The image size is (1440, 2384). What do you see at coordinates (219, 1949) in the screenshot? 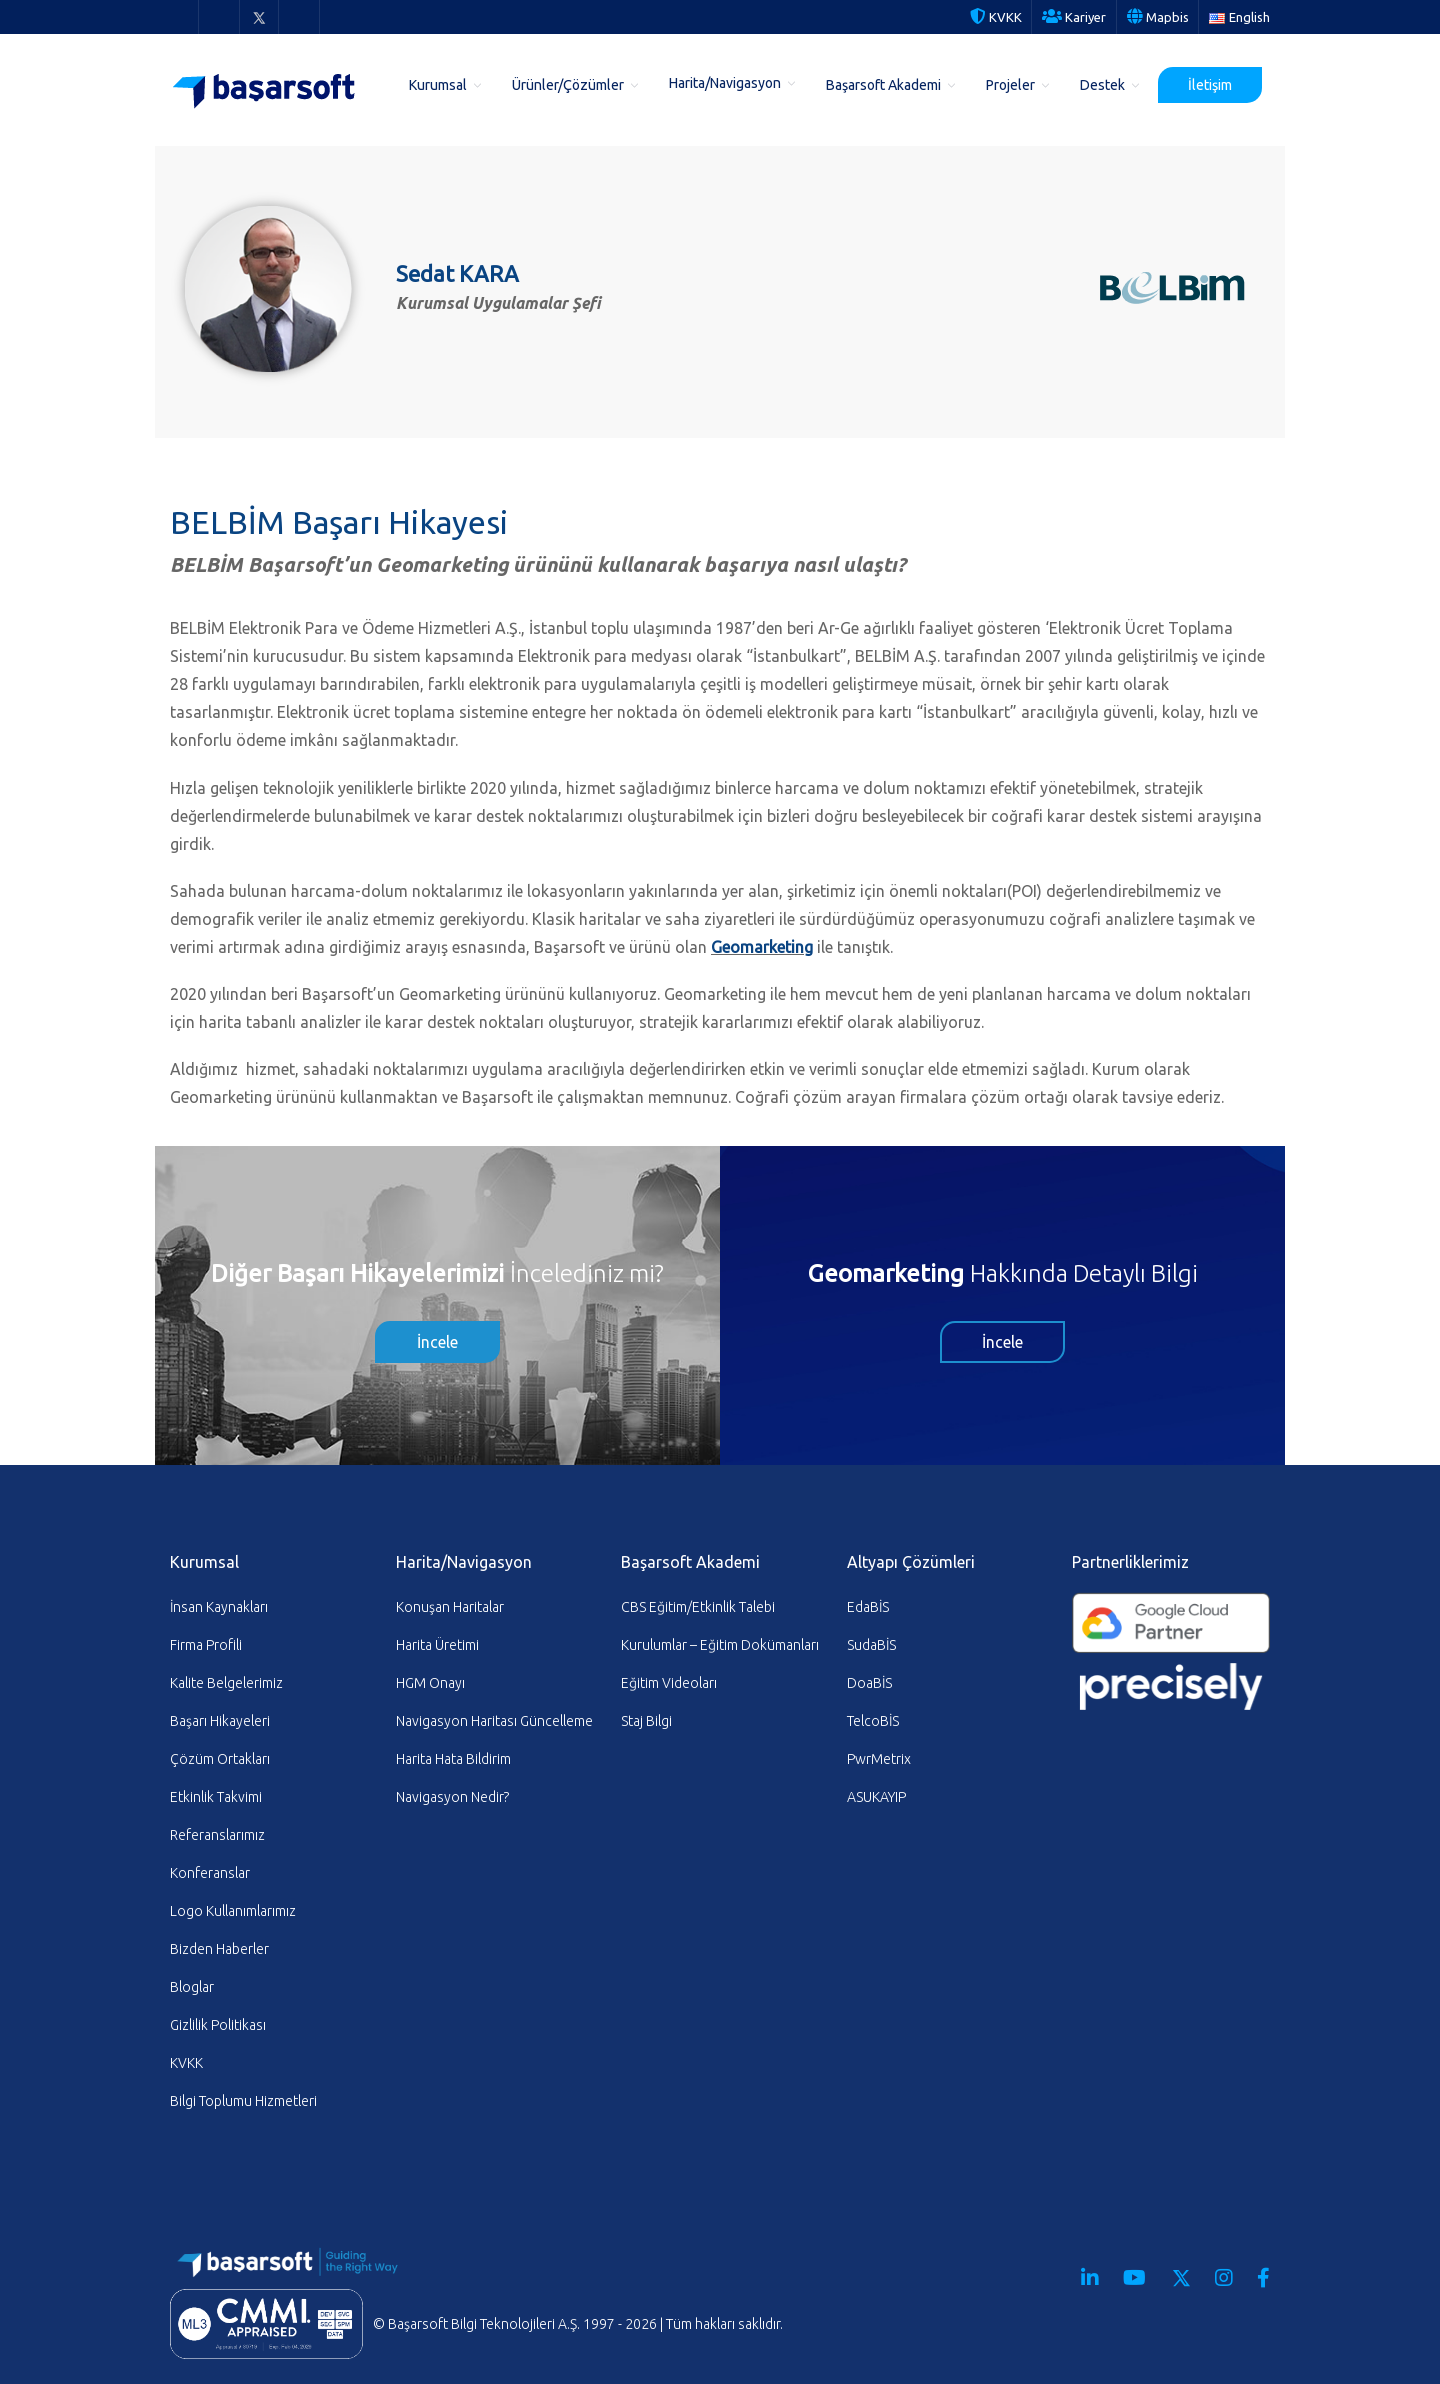
I see `Bizden Haberler` at bounding box center [219, 1949].